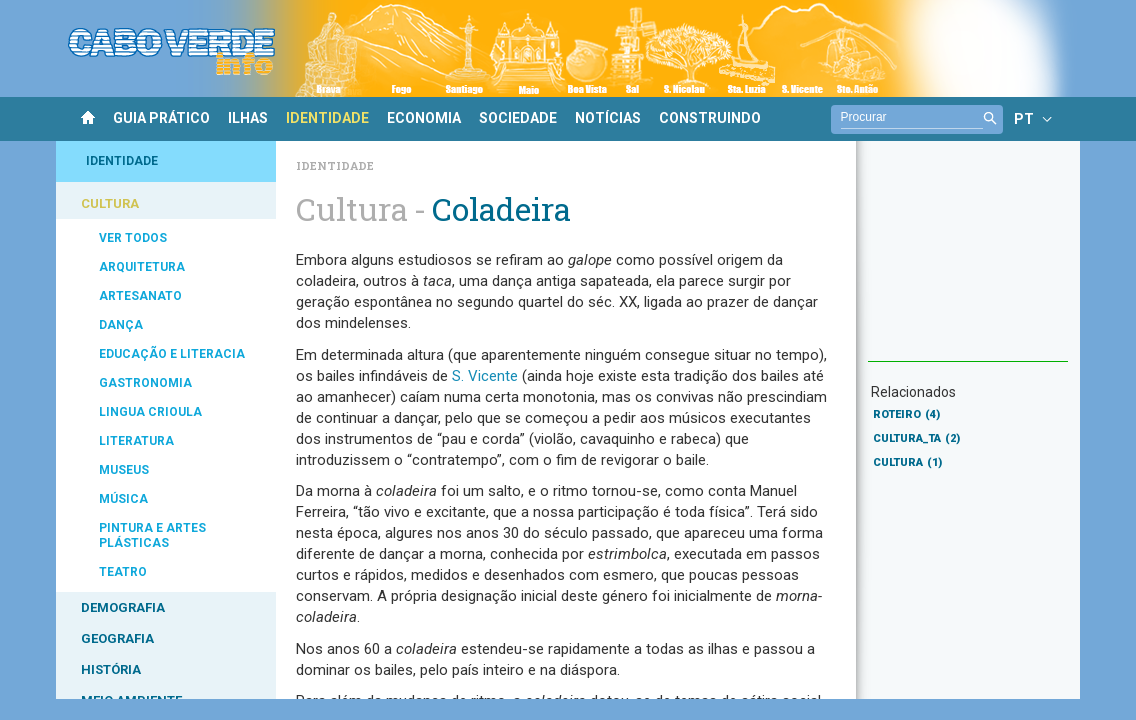 The width and height of the screenshot is (1136, 720). What do you see at coordinates (916, 438) in the screenshot?
I see `CULTURA_TA` at bounding box center [916, 438].